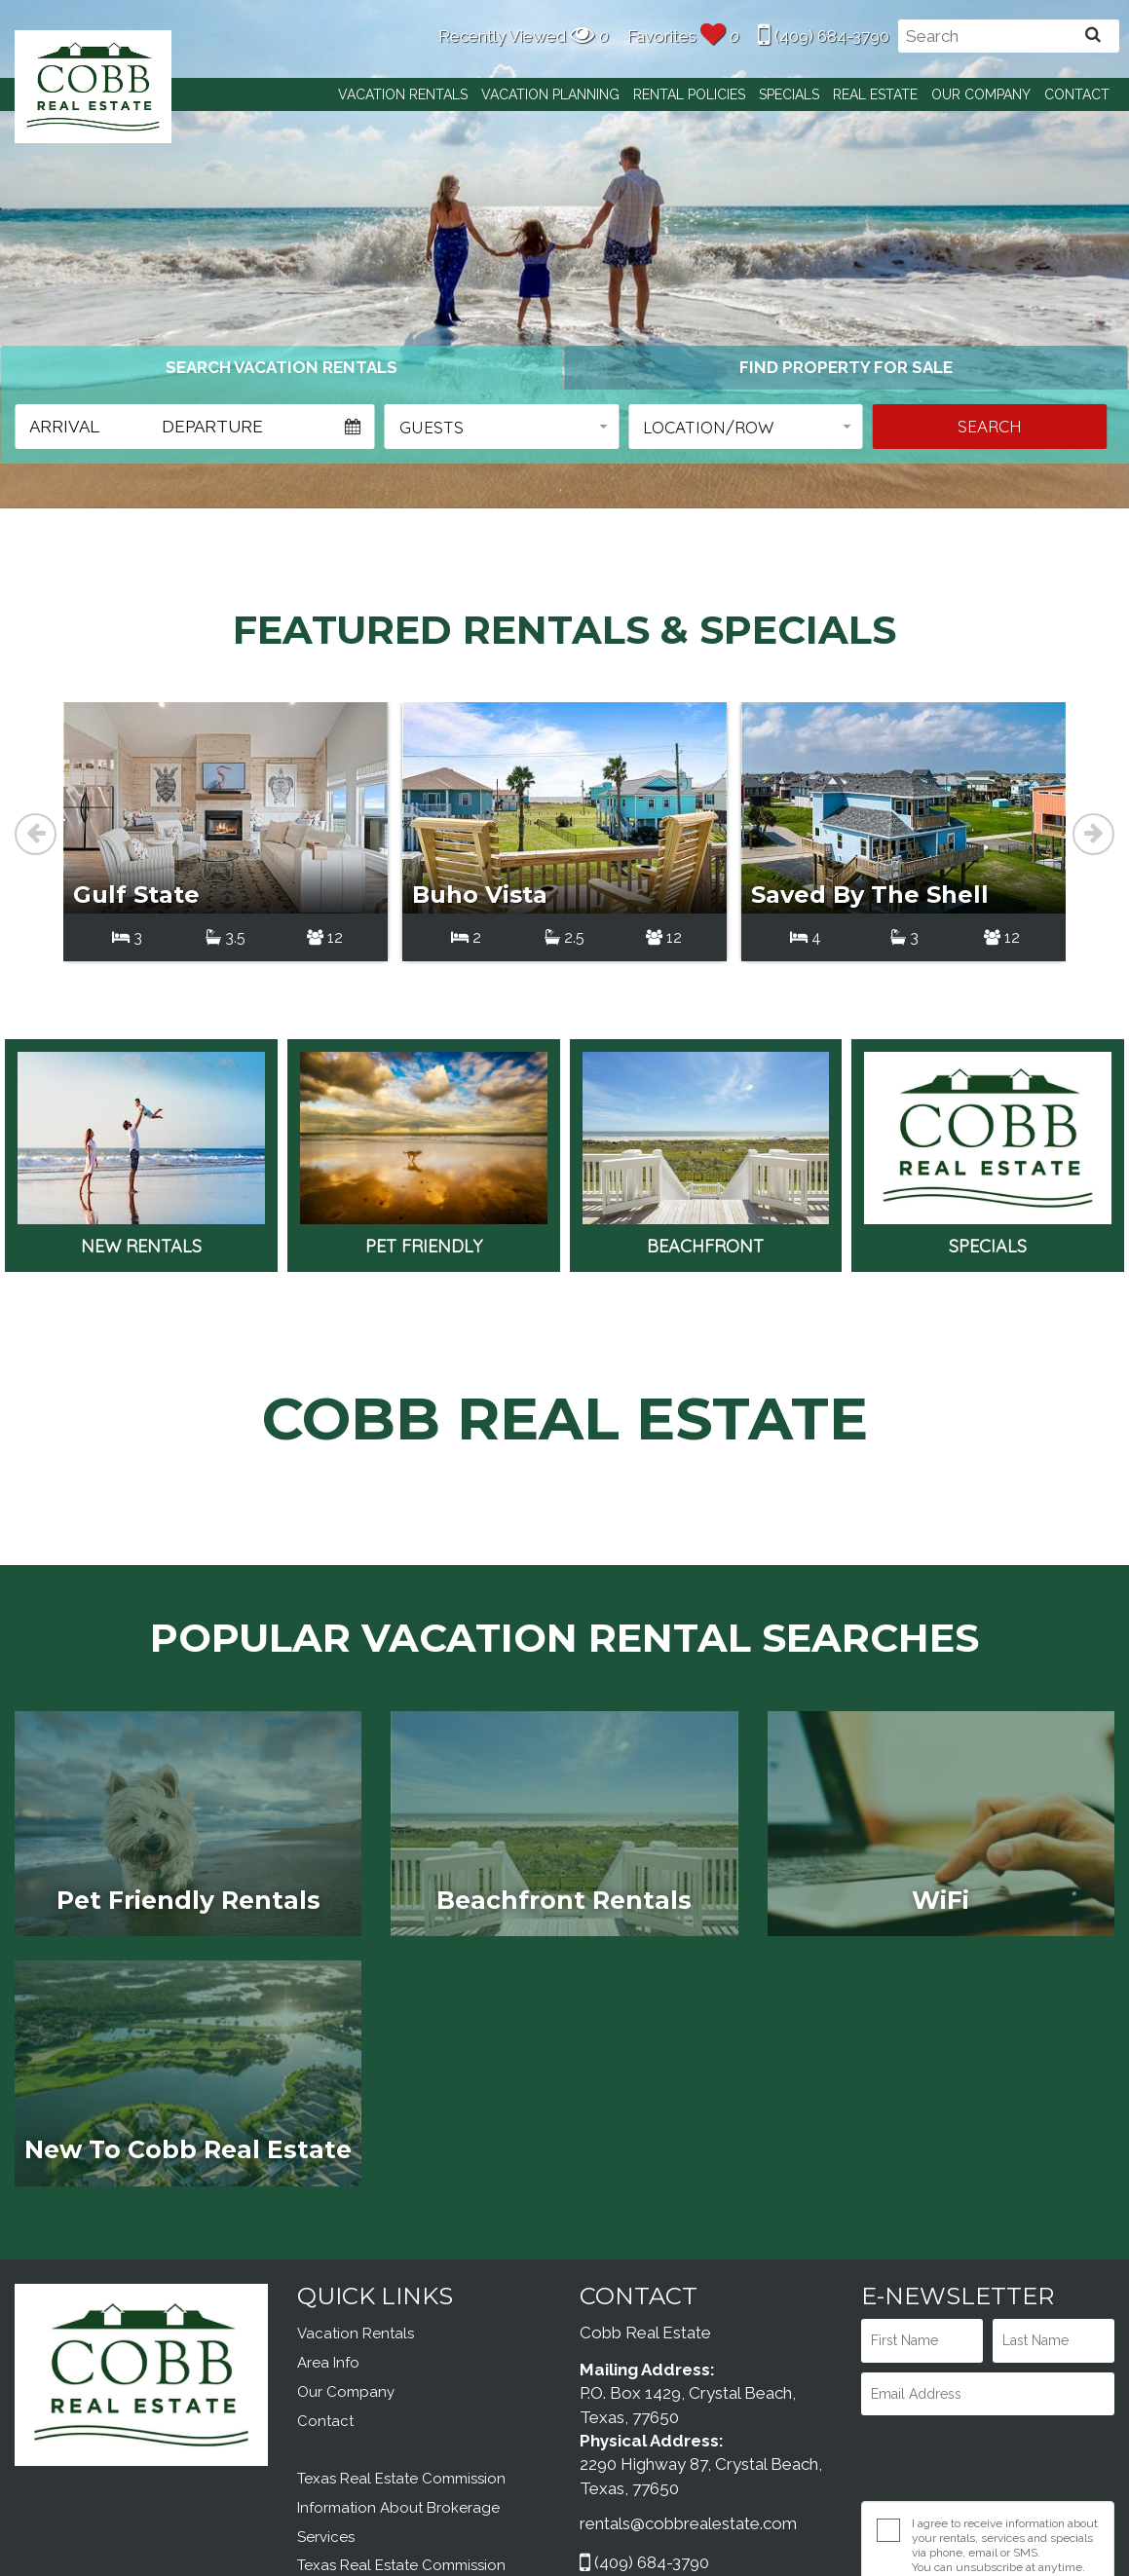  I want to click on Vacation Rentals, so click(403, 94).